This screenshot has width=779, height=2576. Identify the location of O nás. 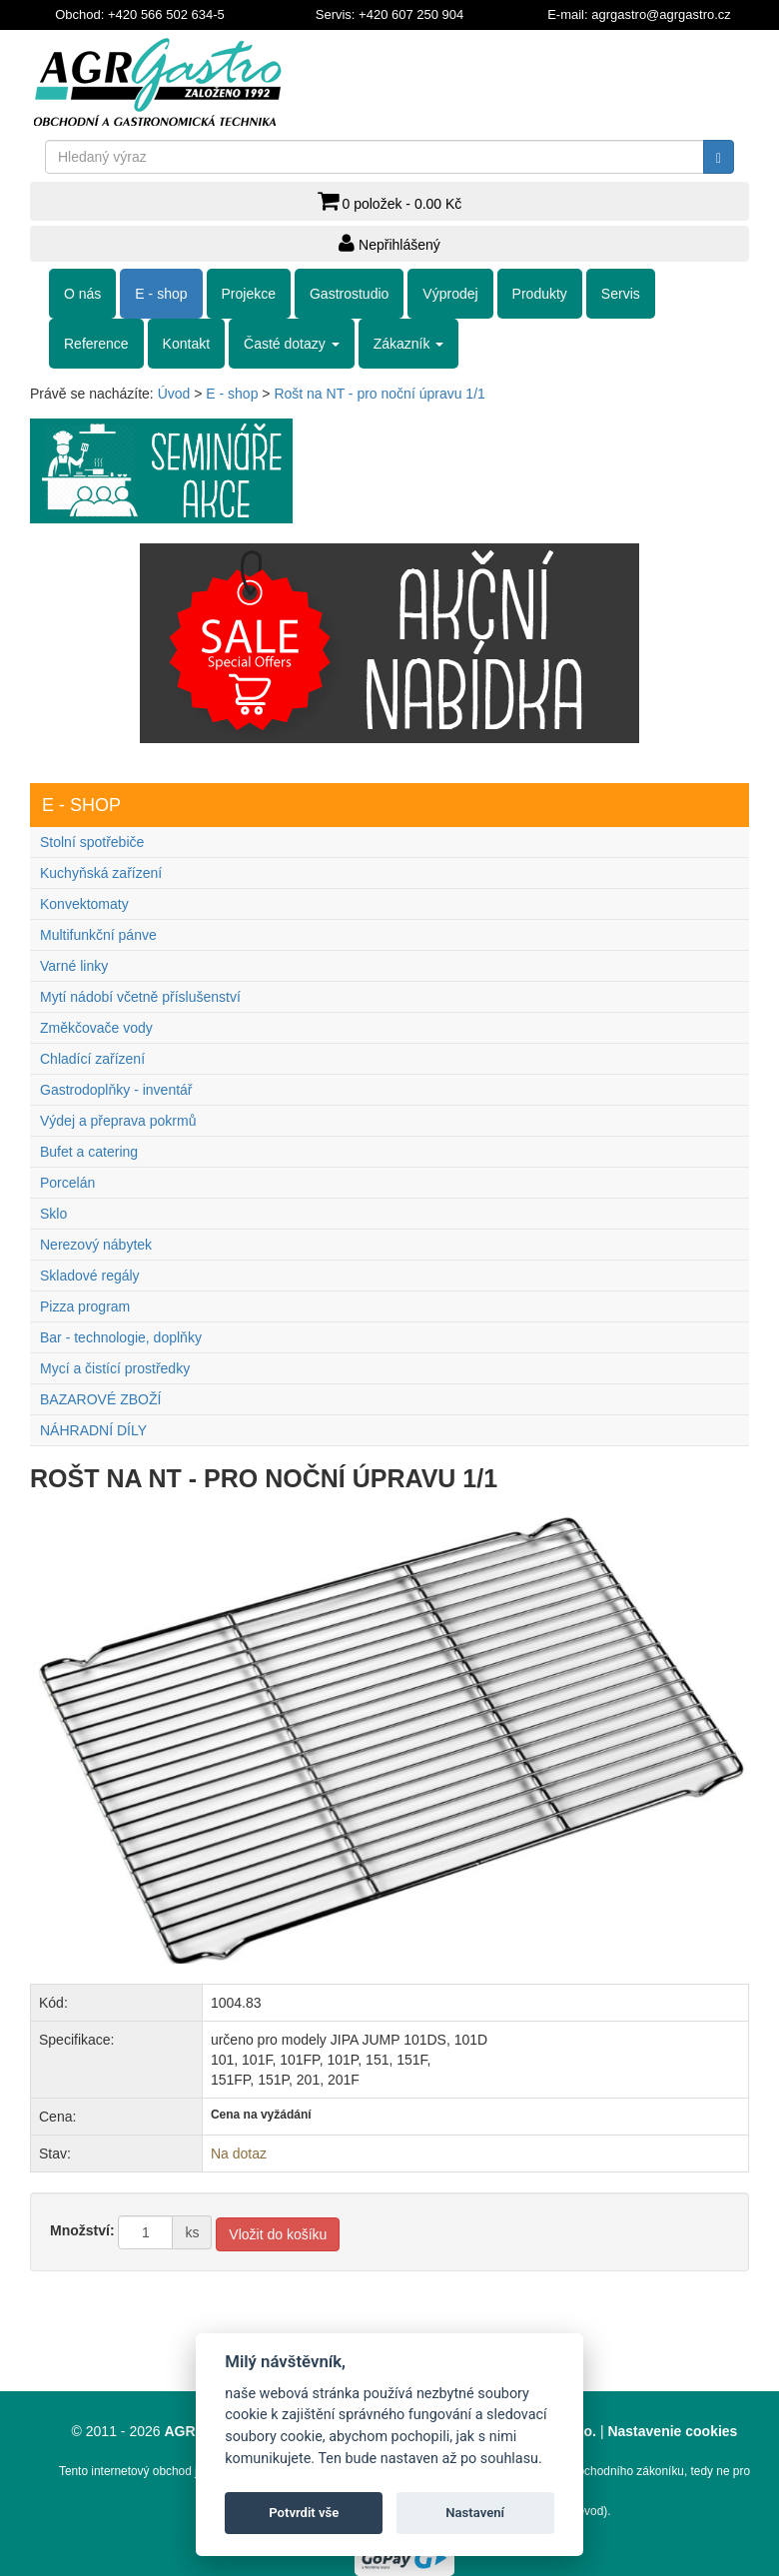
(82, 294).